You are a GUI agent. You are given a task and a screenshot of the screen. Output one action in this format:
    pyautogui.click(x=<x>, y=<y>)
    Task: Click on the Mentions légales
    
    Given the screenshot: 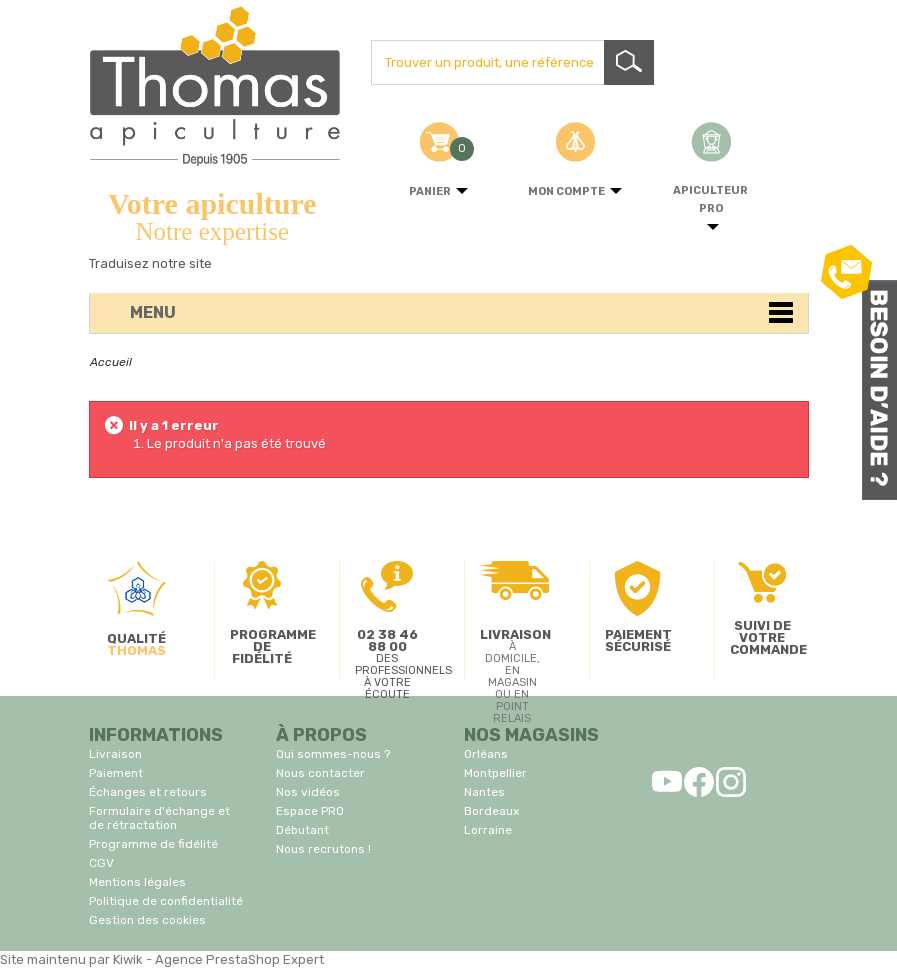 What is the action you would take?
    pyautogui.click(x=137, y=882)
    